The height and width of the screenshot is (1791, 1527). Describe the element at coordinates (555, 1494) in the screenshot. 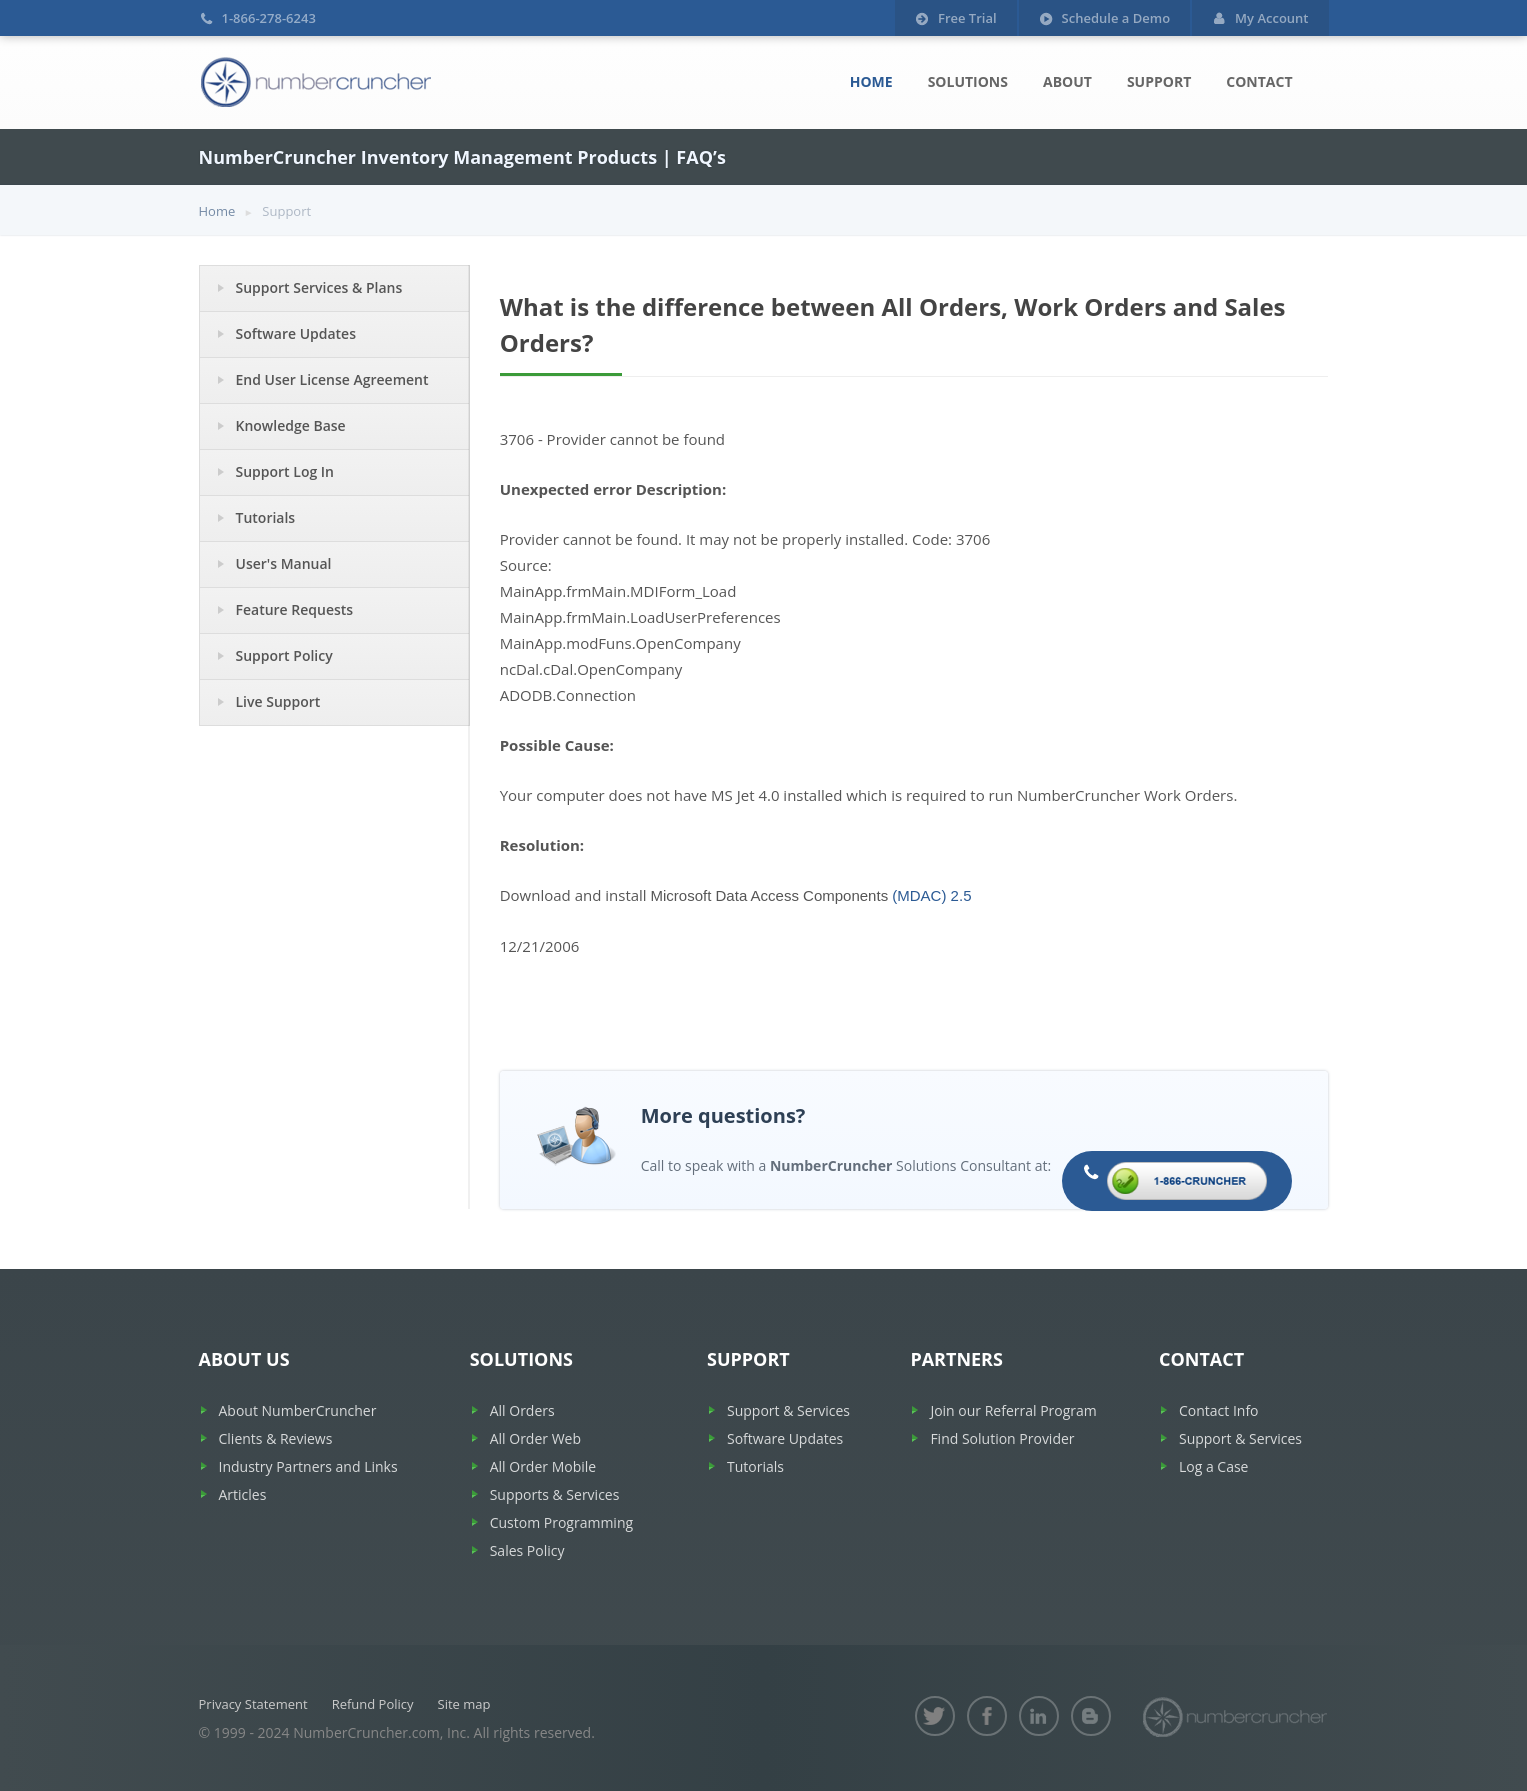

I see `Supports & Services` at that location.